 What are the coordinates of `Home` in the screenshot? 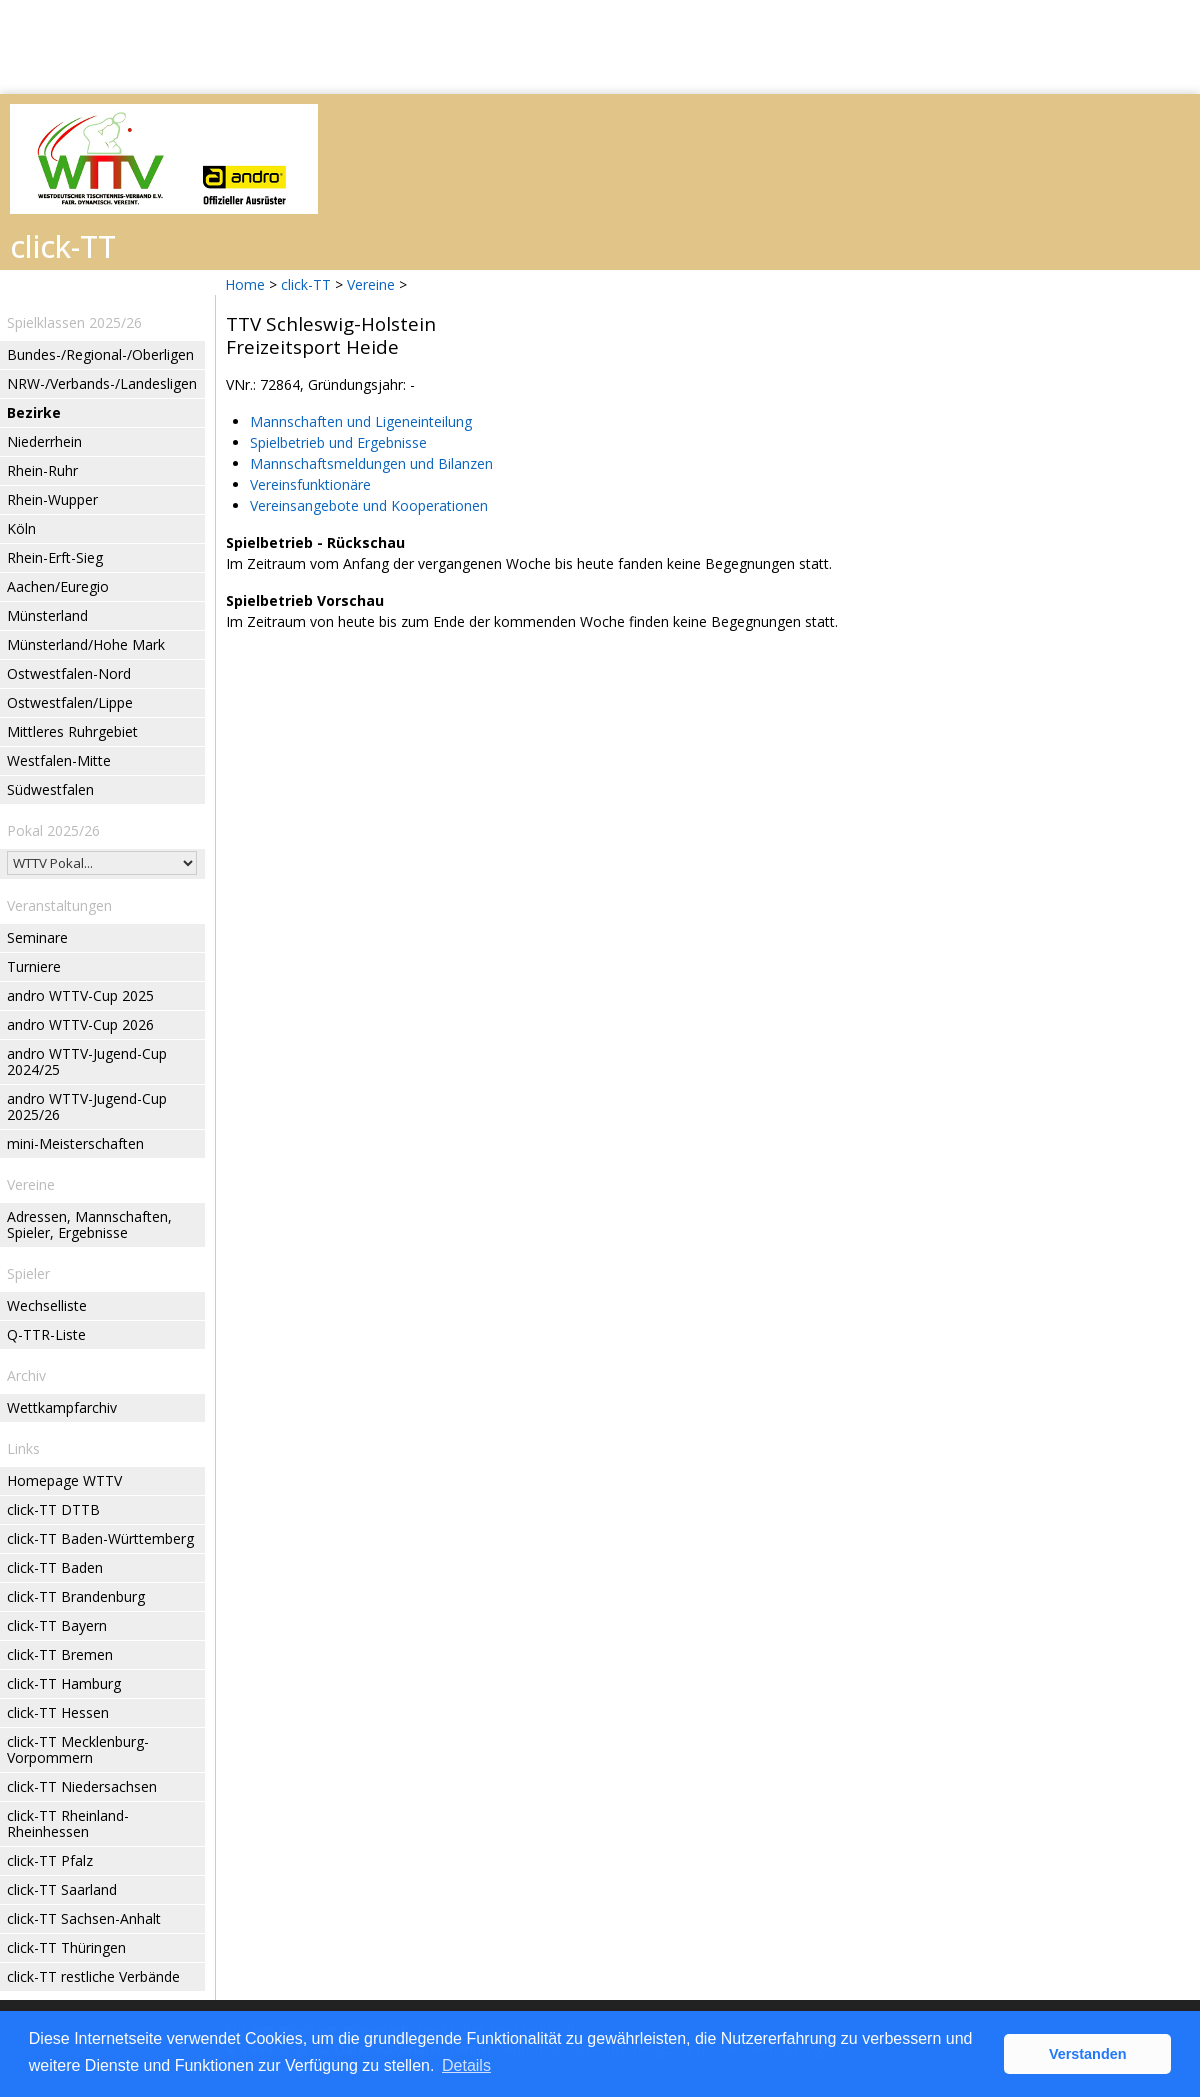 It's located at (245, 284).